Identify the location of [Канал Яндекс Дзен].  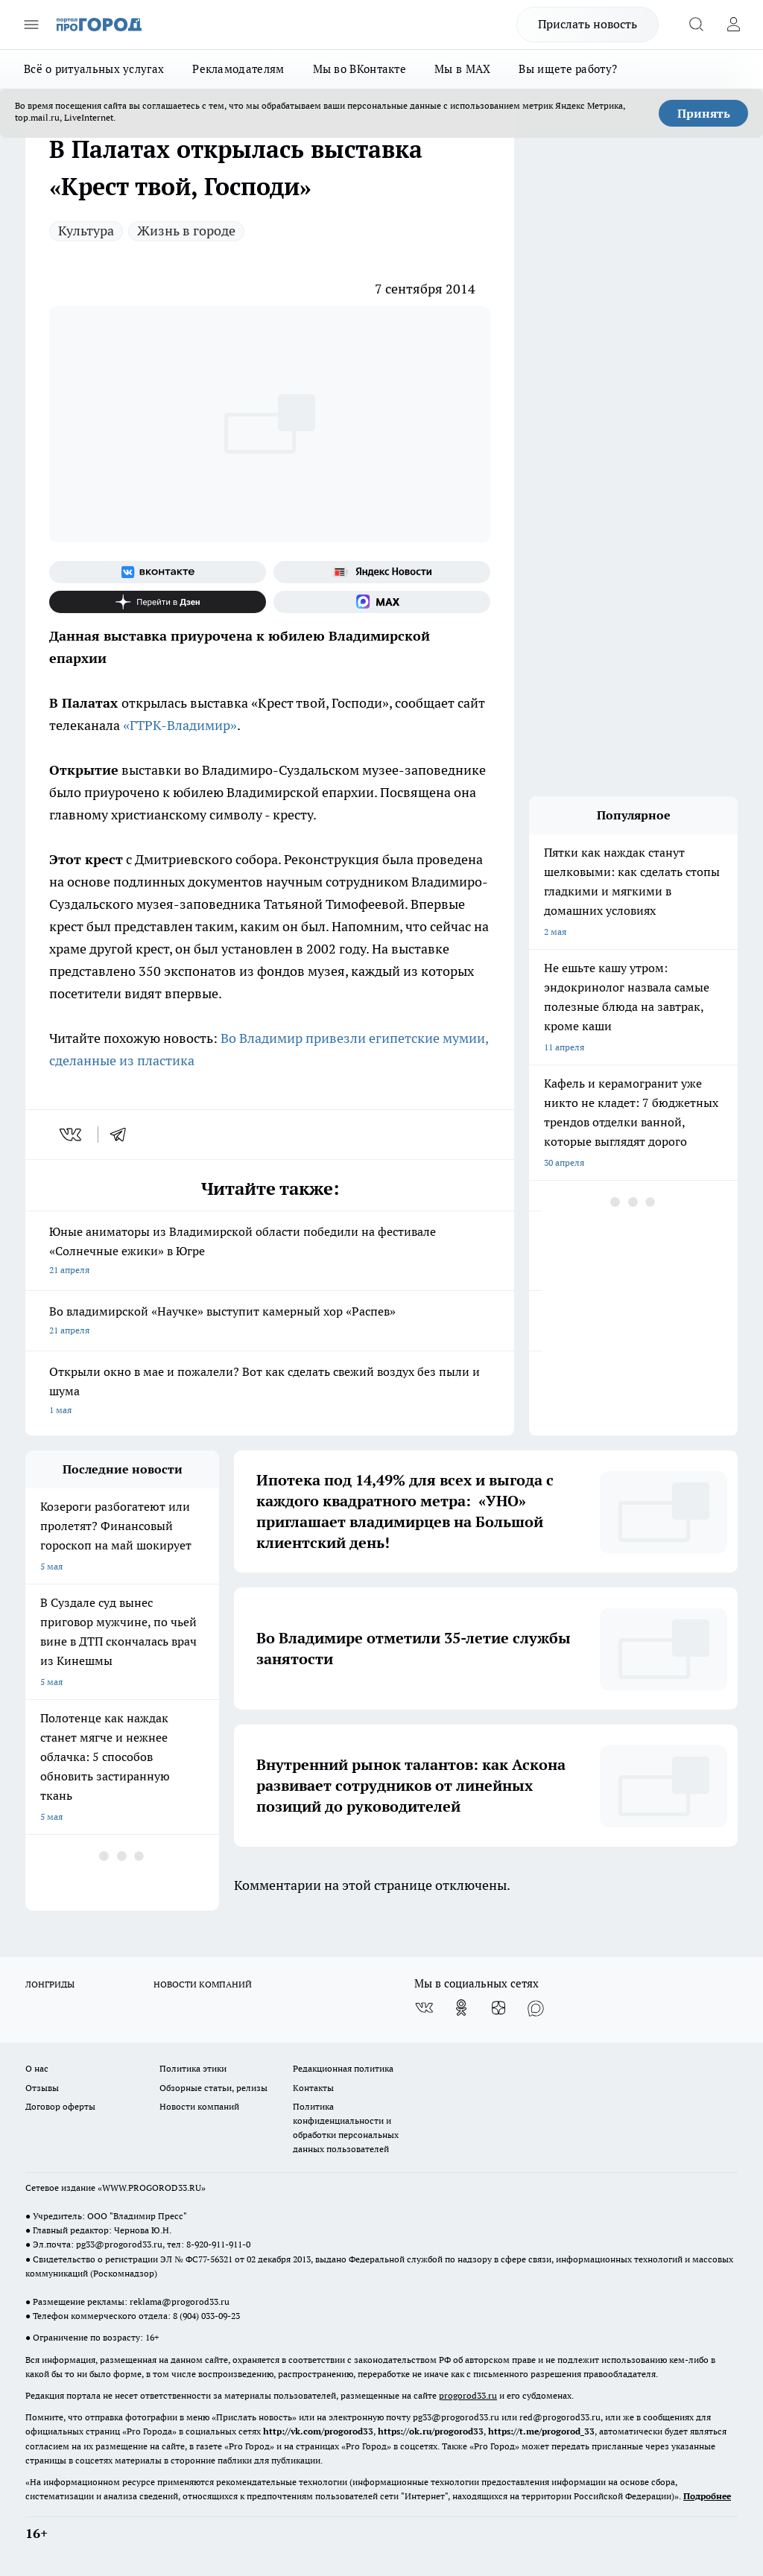
(157, 602).